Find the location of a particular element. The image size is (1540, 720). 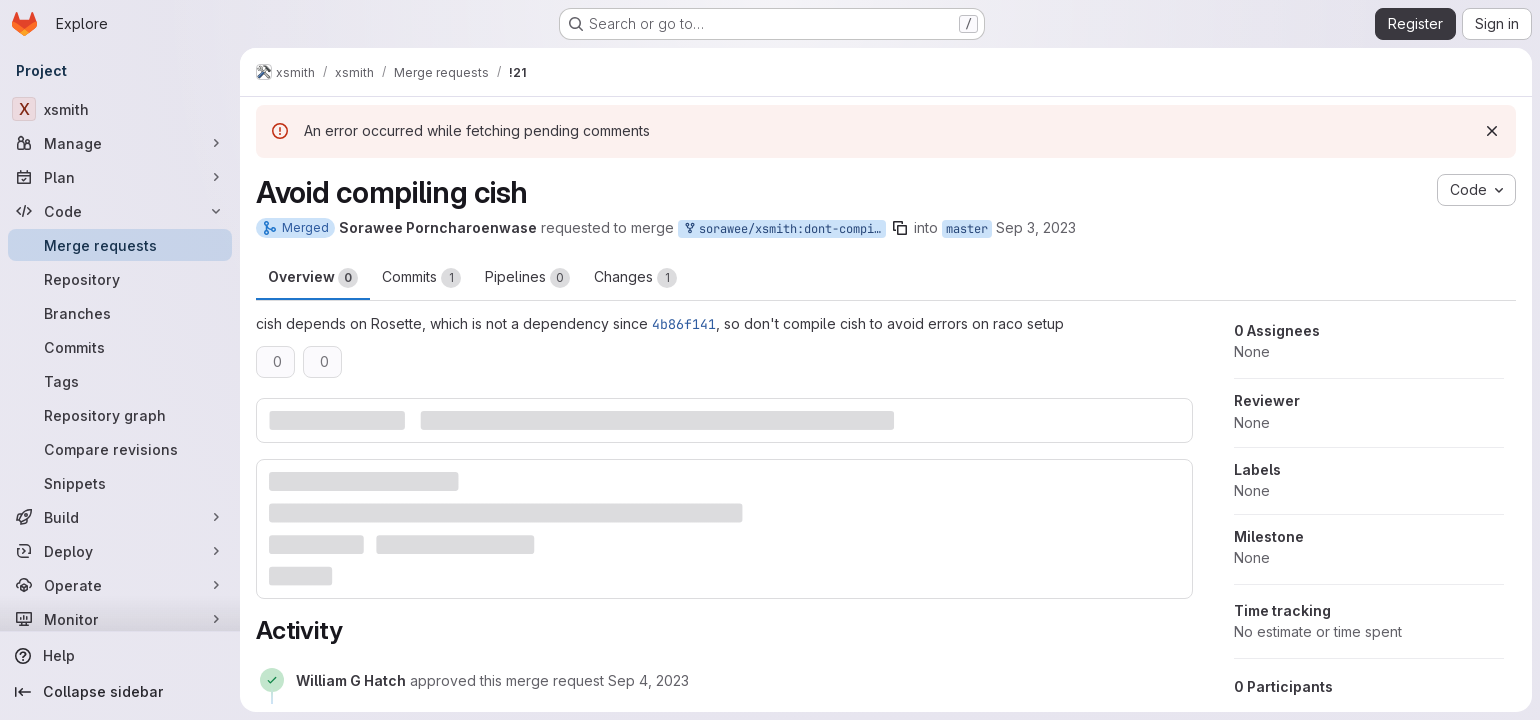

[Dismiss] is located at coordinates (1492, 131).